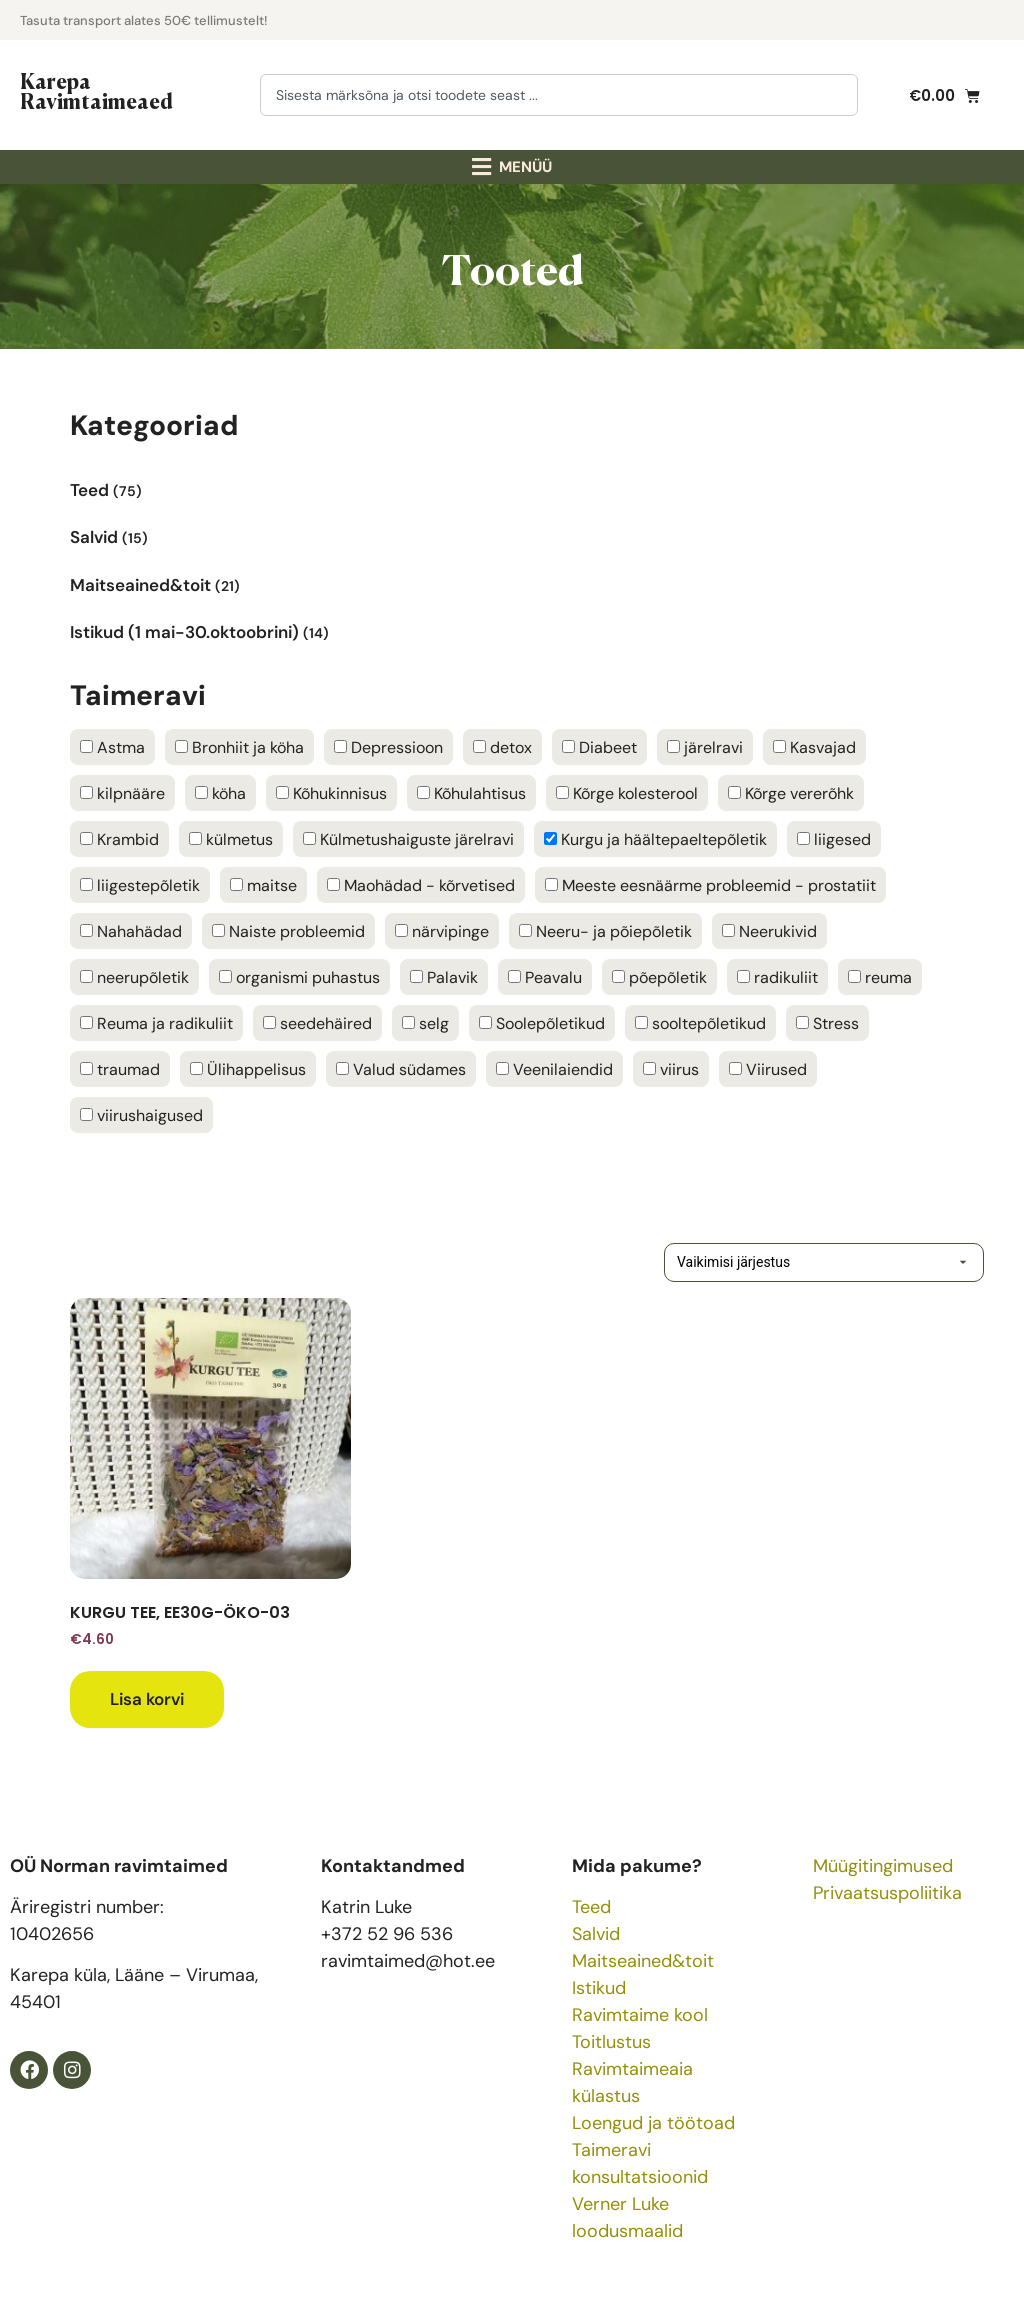 The height and width of the screenshot is (2319, 1024). Describe the element at coordinates (248, 1070) in the screenshot. I see `Ülihappelisus` at that location.